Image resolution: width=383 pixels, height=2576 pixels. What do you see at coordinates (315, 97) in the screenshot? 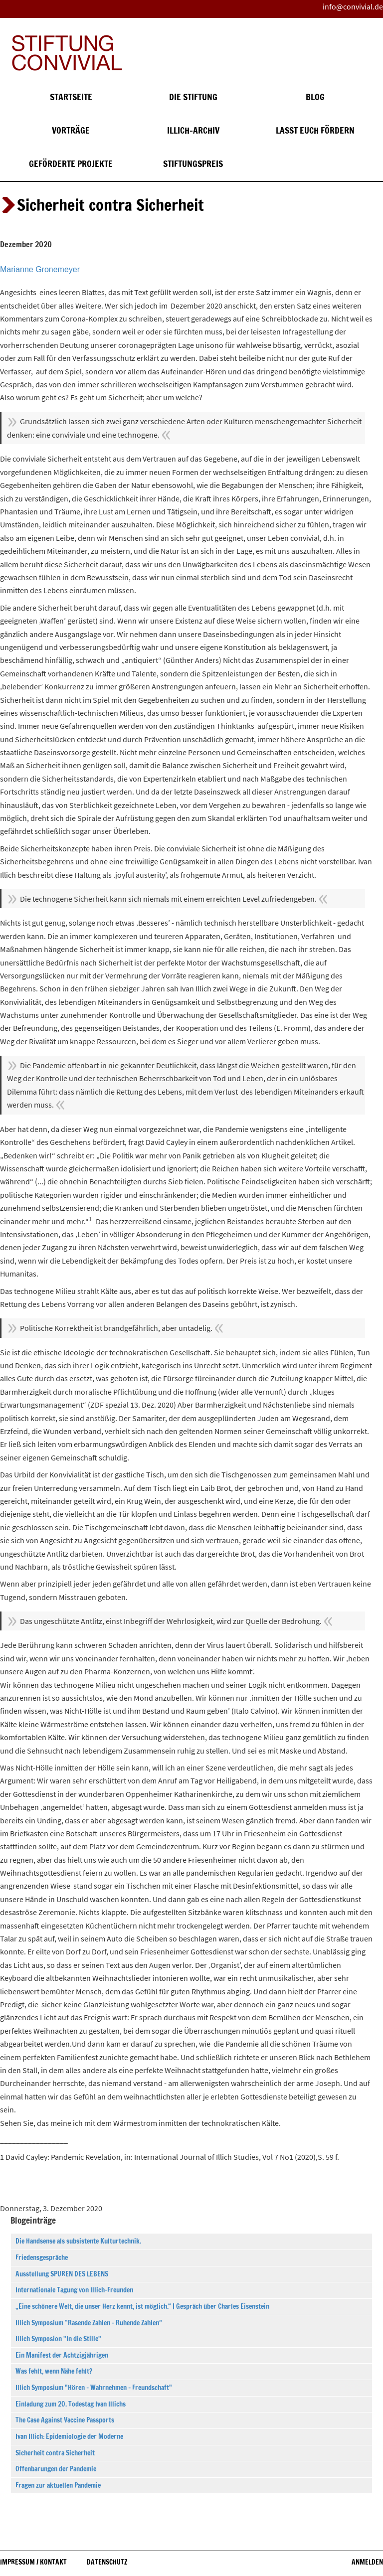
I see `Blog` at bounding box center [315, 97].